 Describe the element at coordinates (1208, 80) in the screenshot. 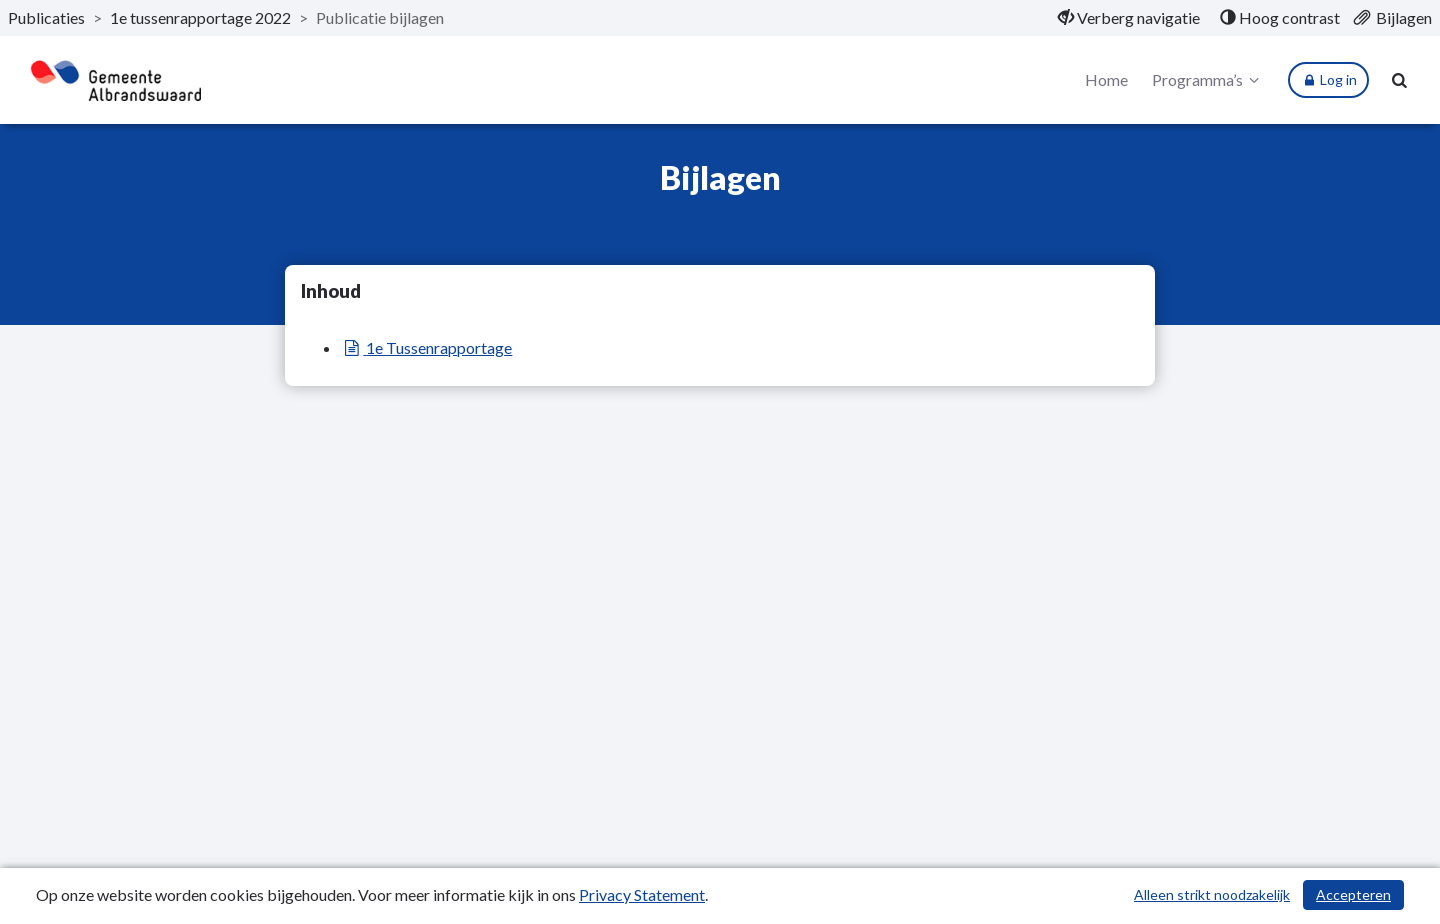

I see `Programma’s` at that location.